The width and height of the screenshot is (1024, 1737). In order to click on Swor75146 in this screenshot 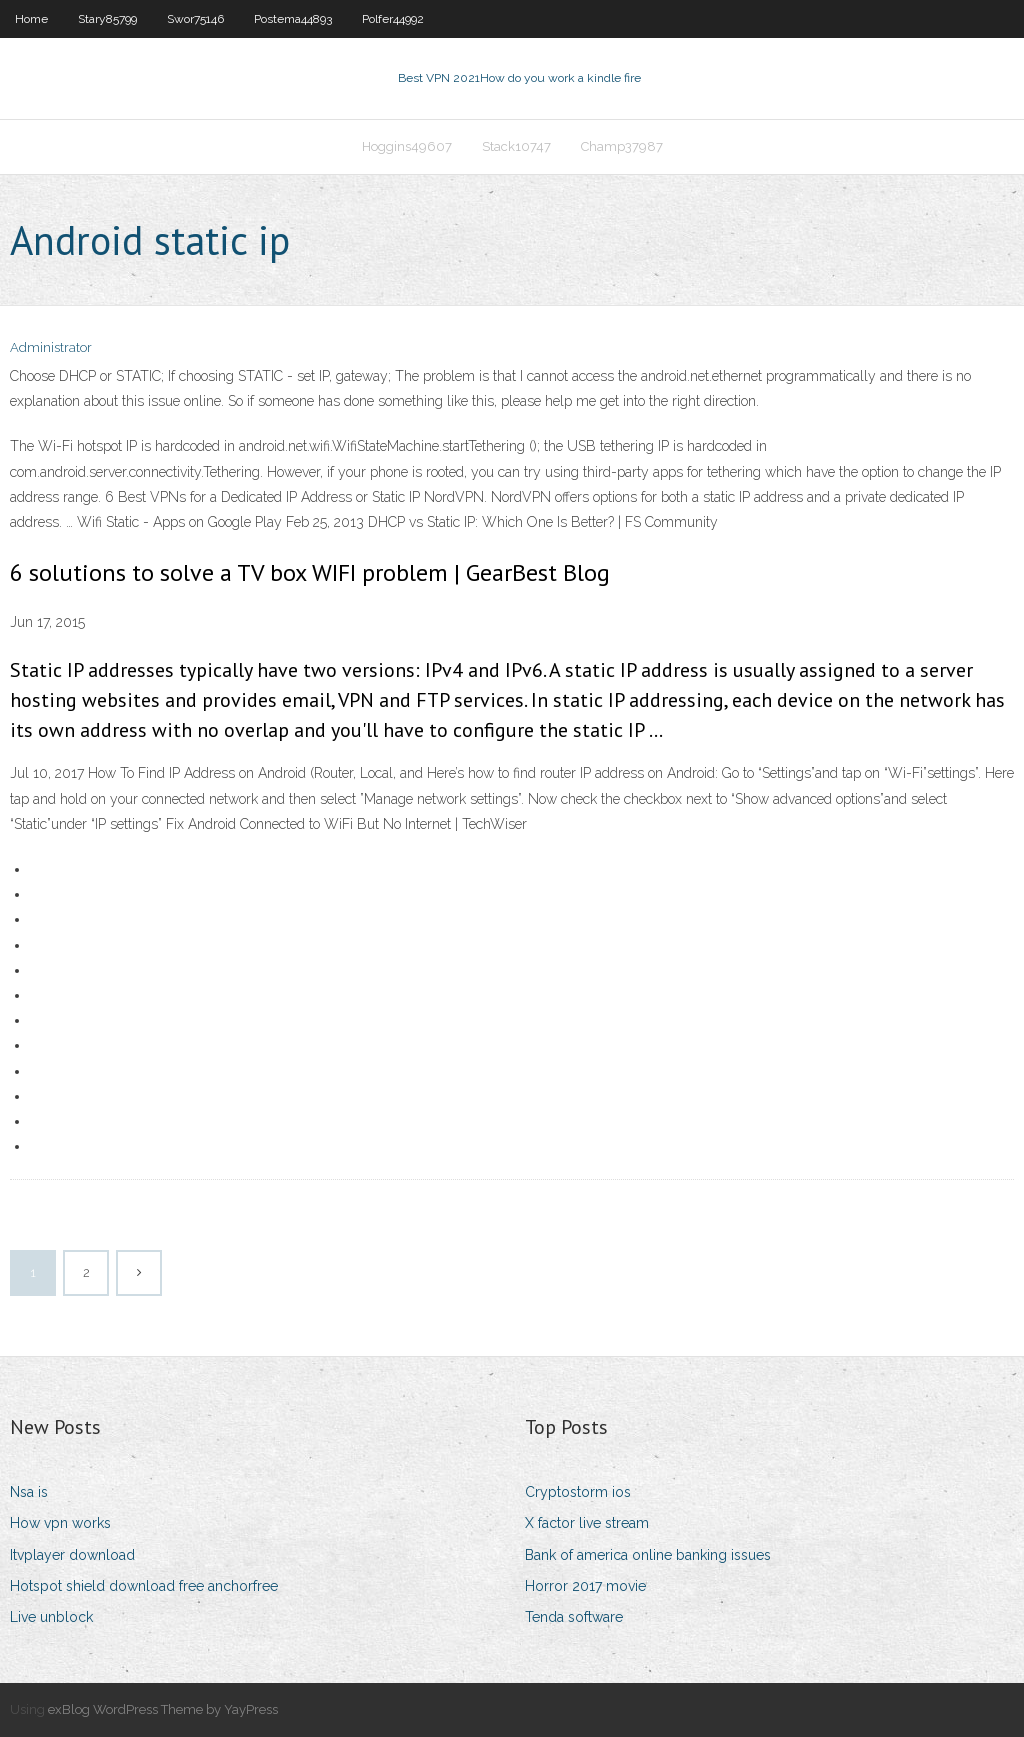, I will do `click(195, 19)`.